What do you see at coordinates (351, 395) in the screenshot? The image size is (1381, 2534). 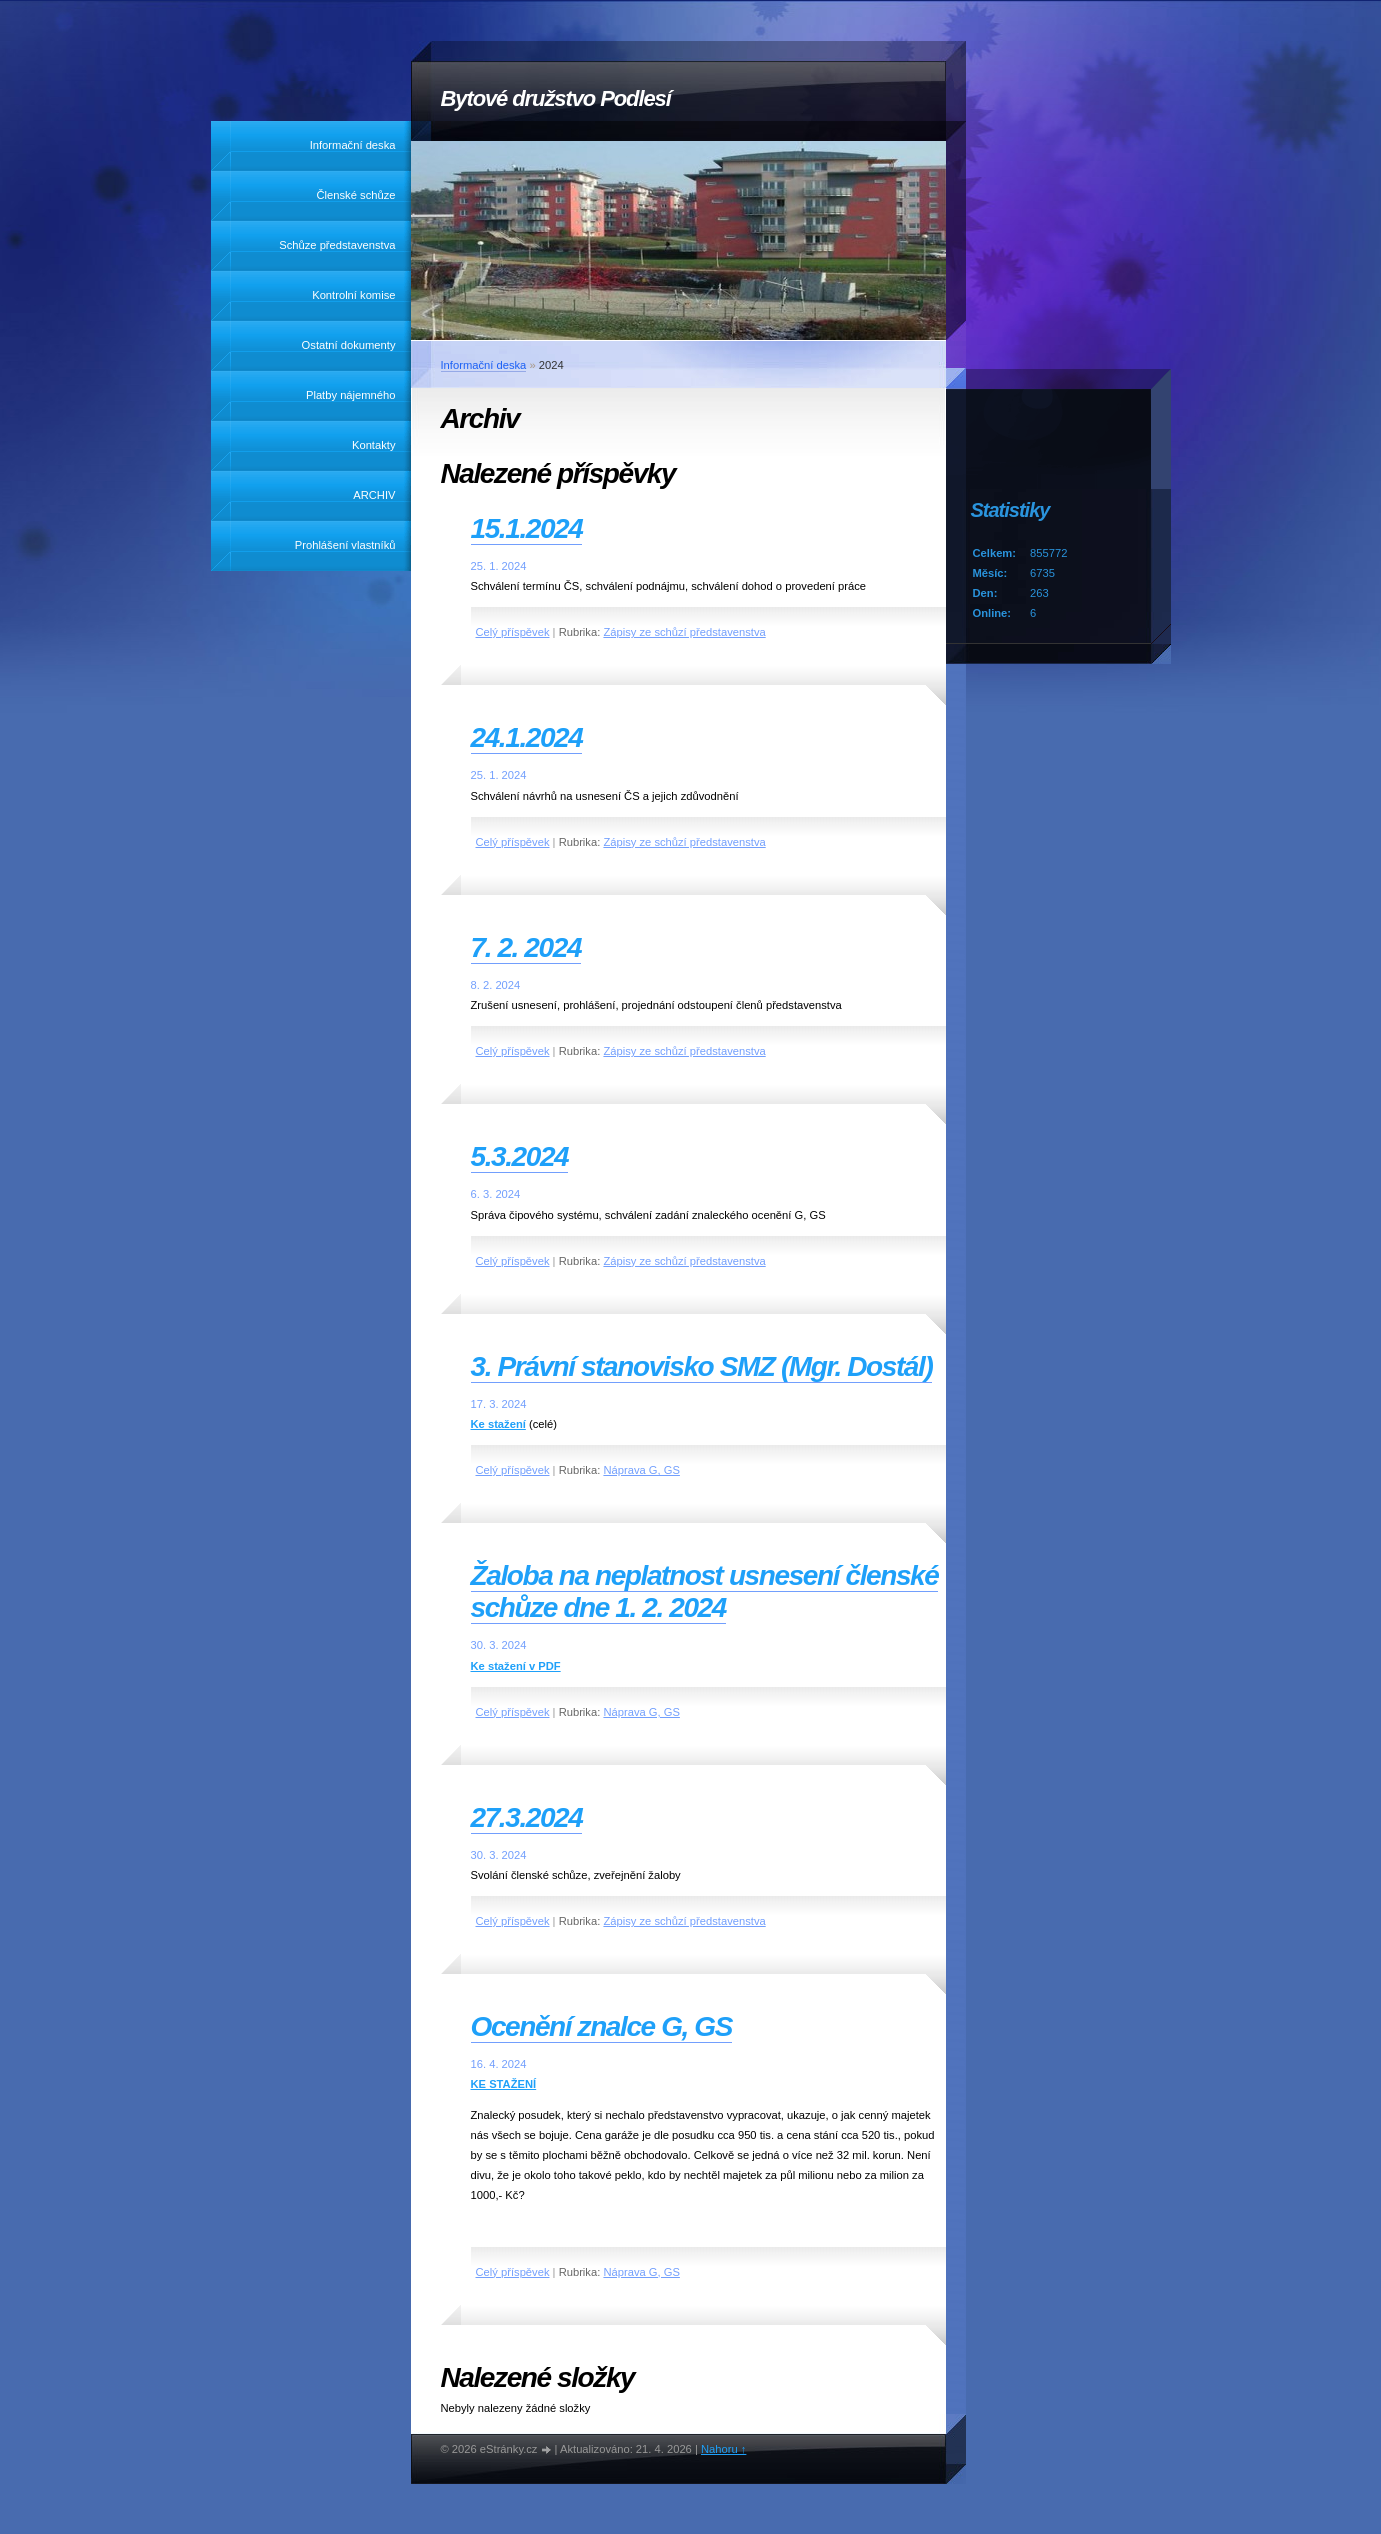 I see `Platby nájemného` at bounding box center [351, 395].